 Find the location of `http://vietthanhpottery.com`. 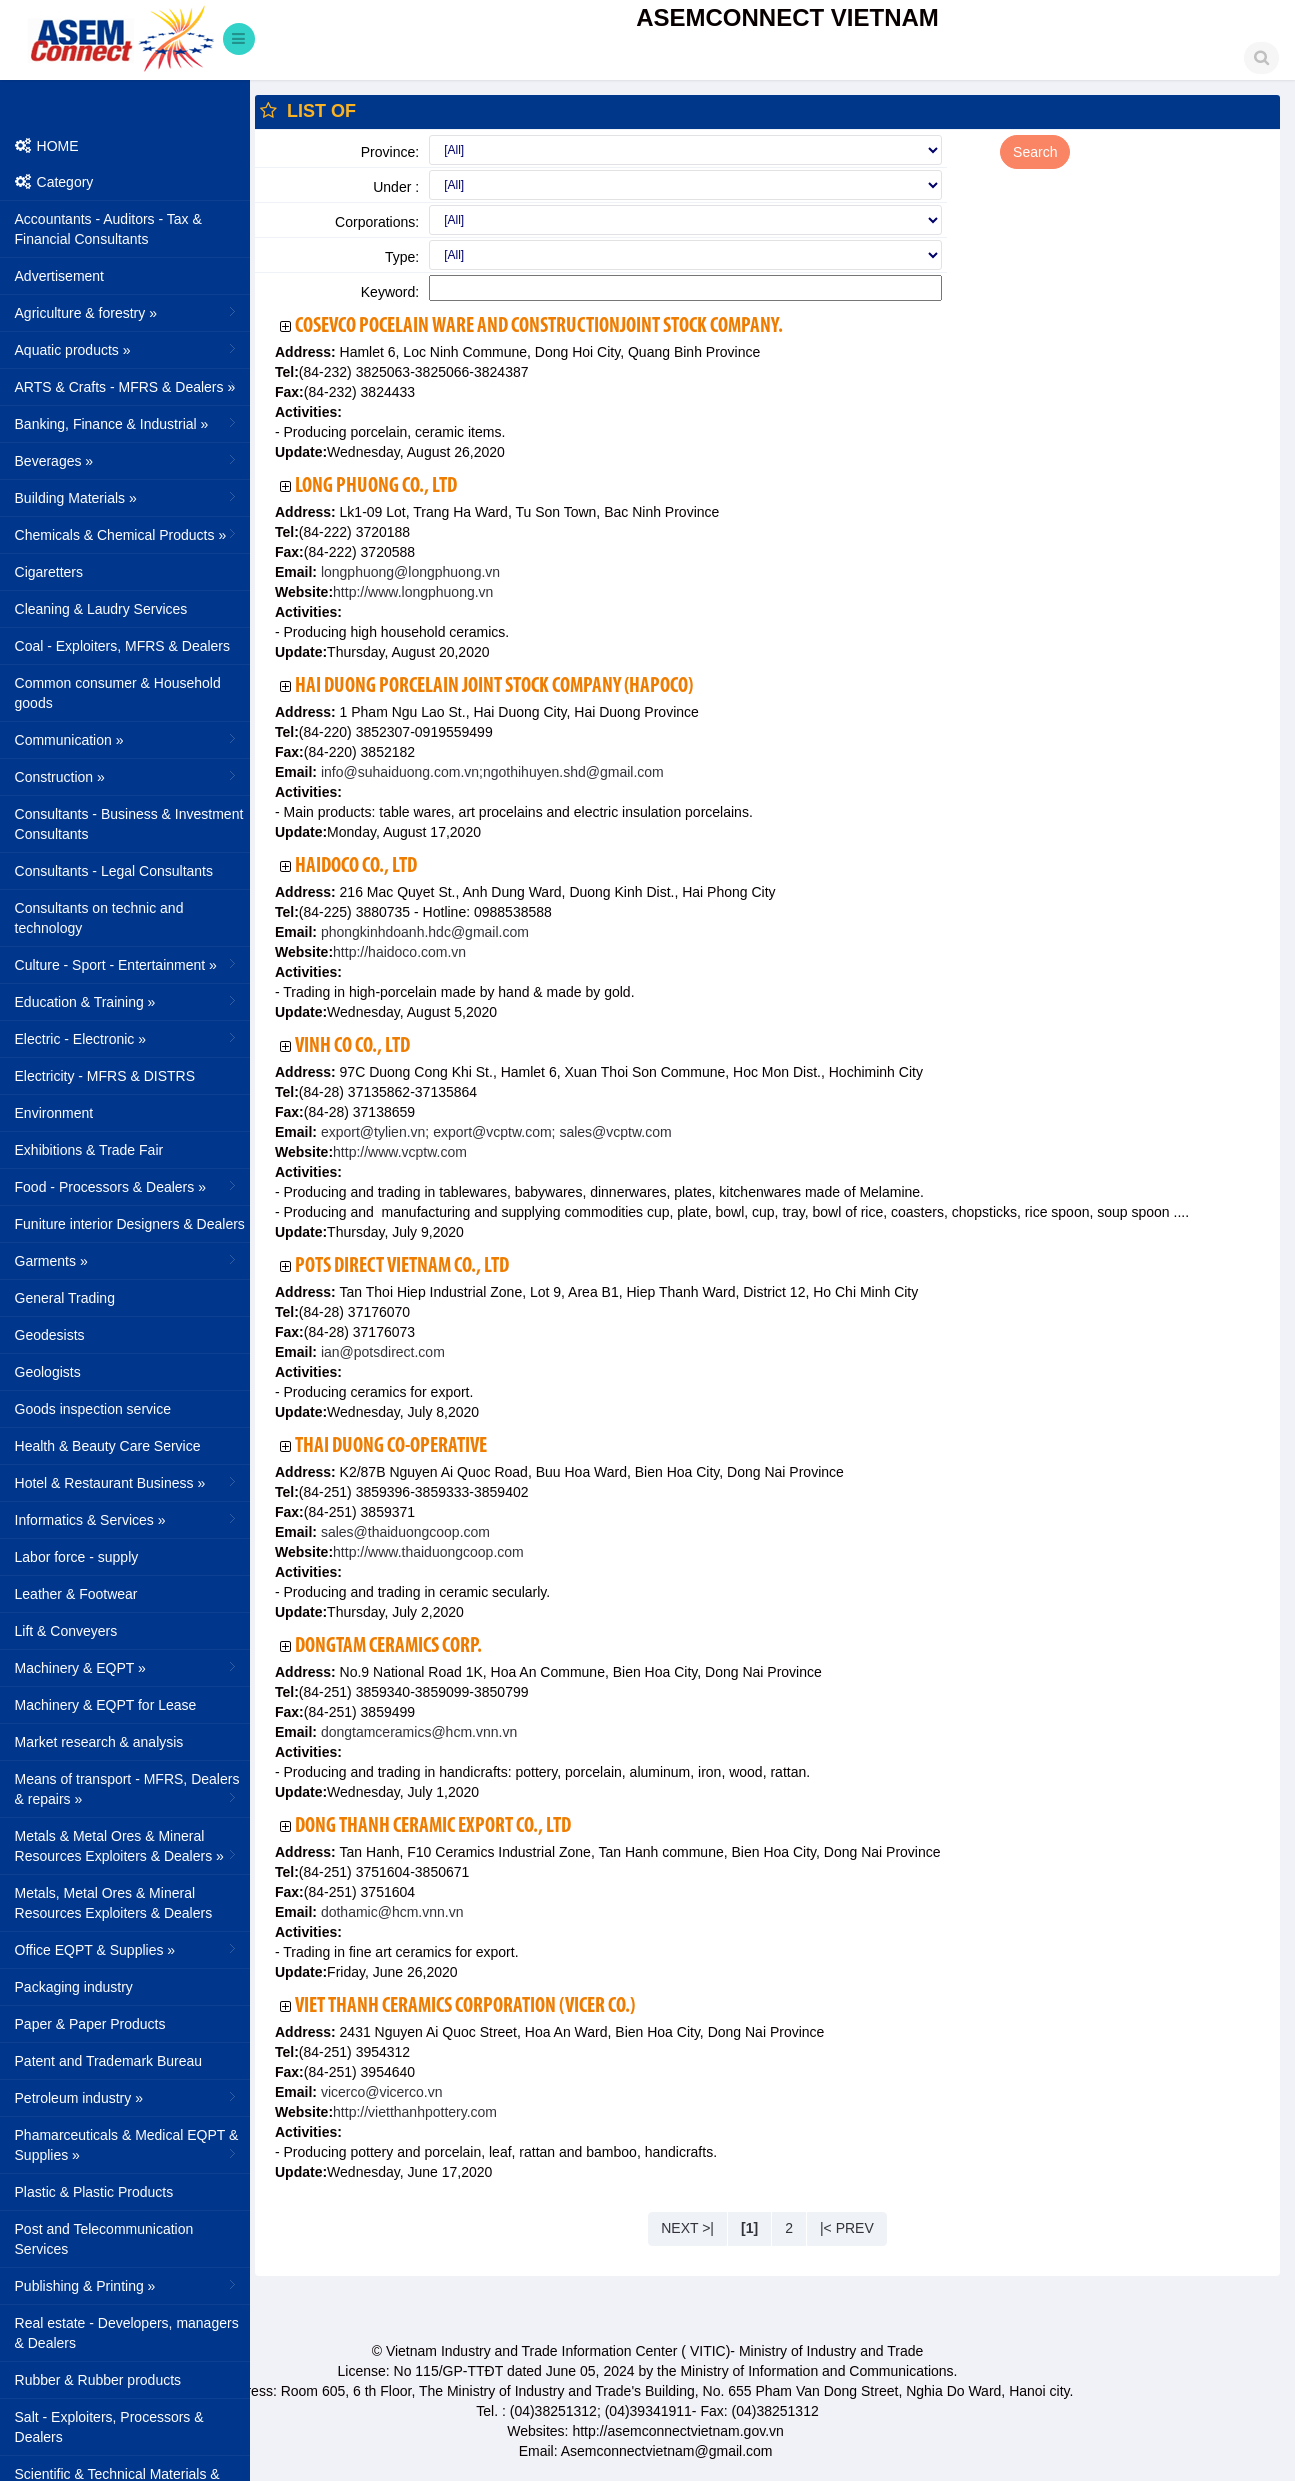

http://vietthanhpottery.com is located at coordinates (415, 2112).